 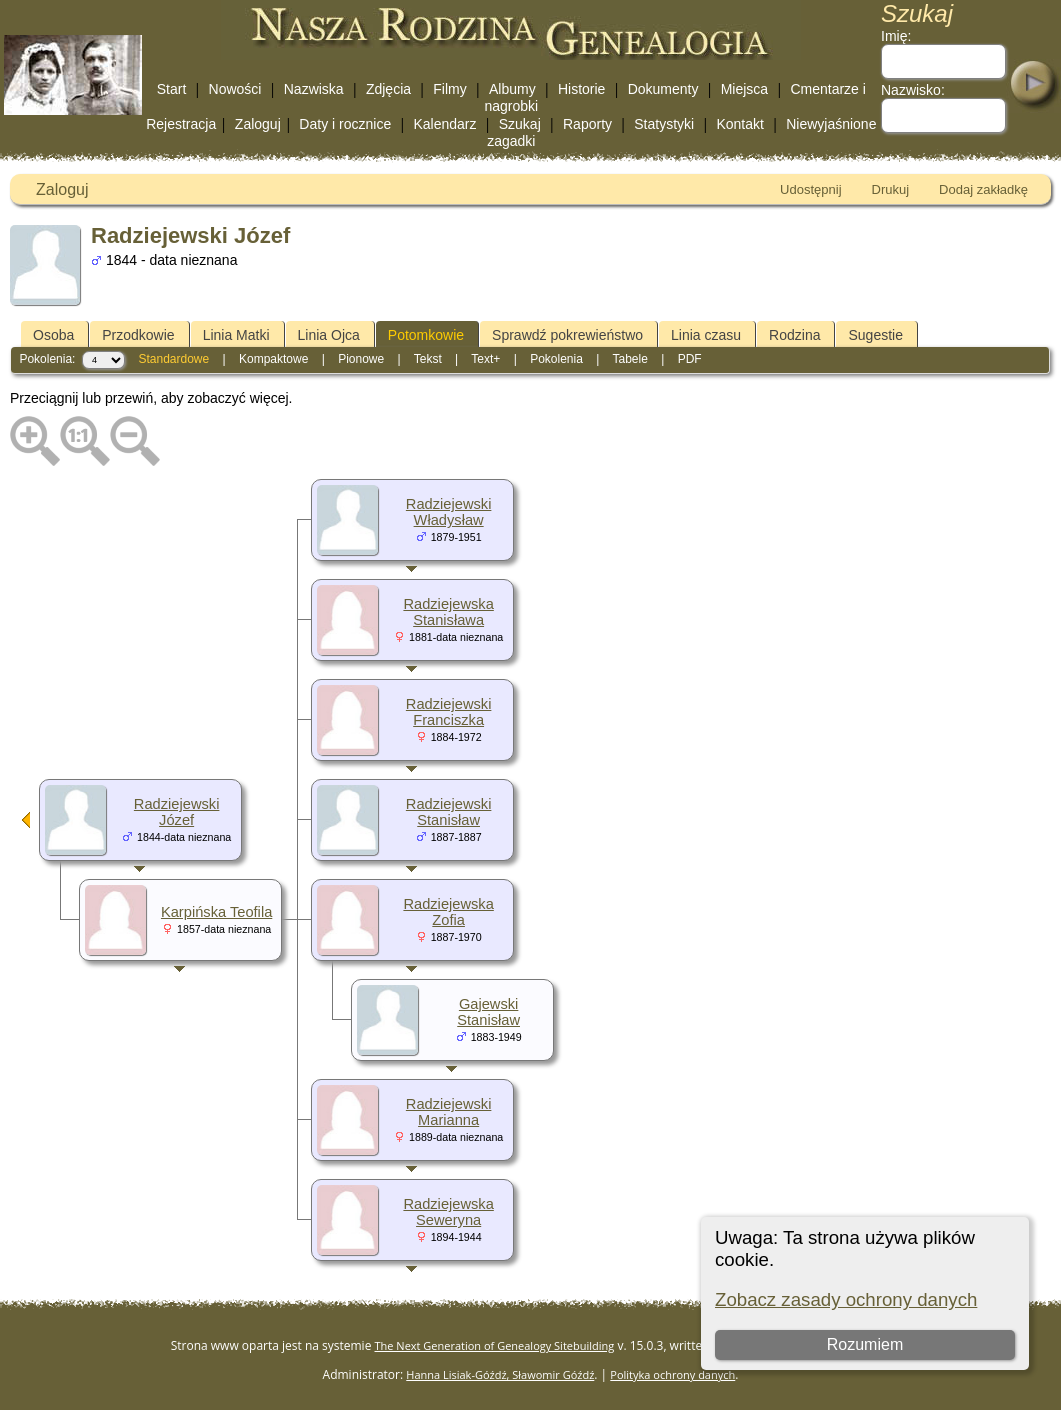 What do you see at coordinates (810, 189) in the screenshot?
I see `Udostępnij` at bounding box center [810, 189].